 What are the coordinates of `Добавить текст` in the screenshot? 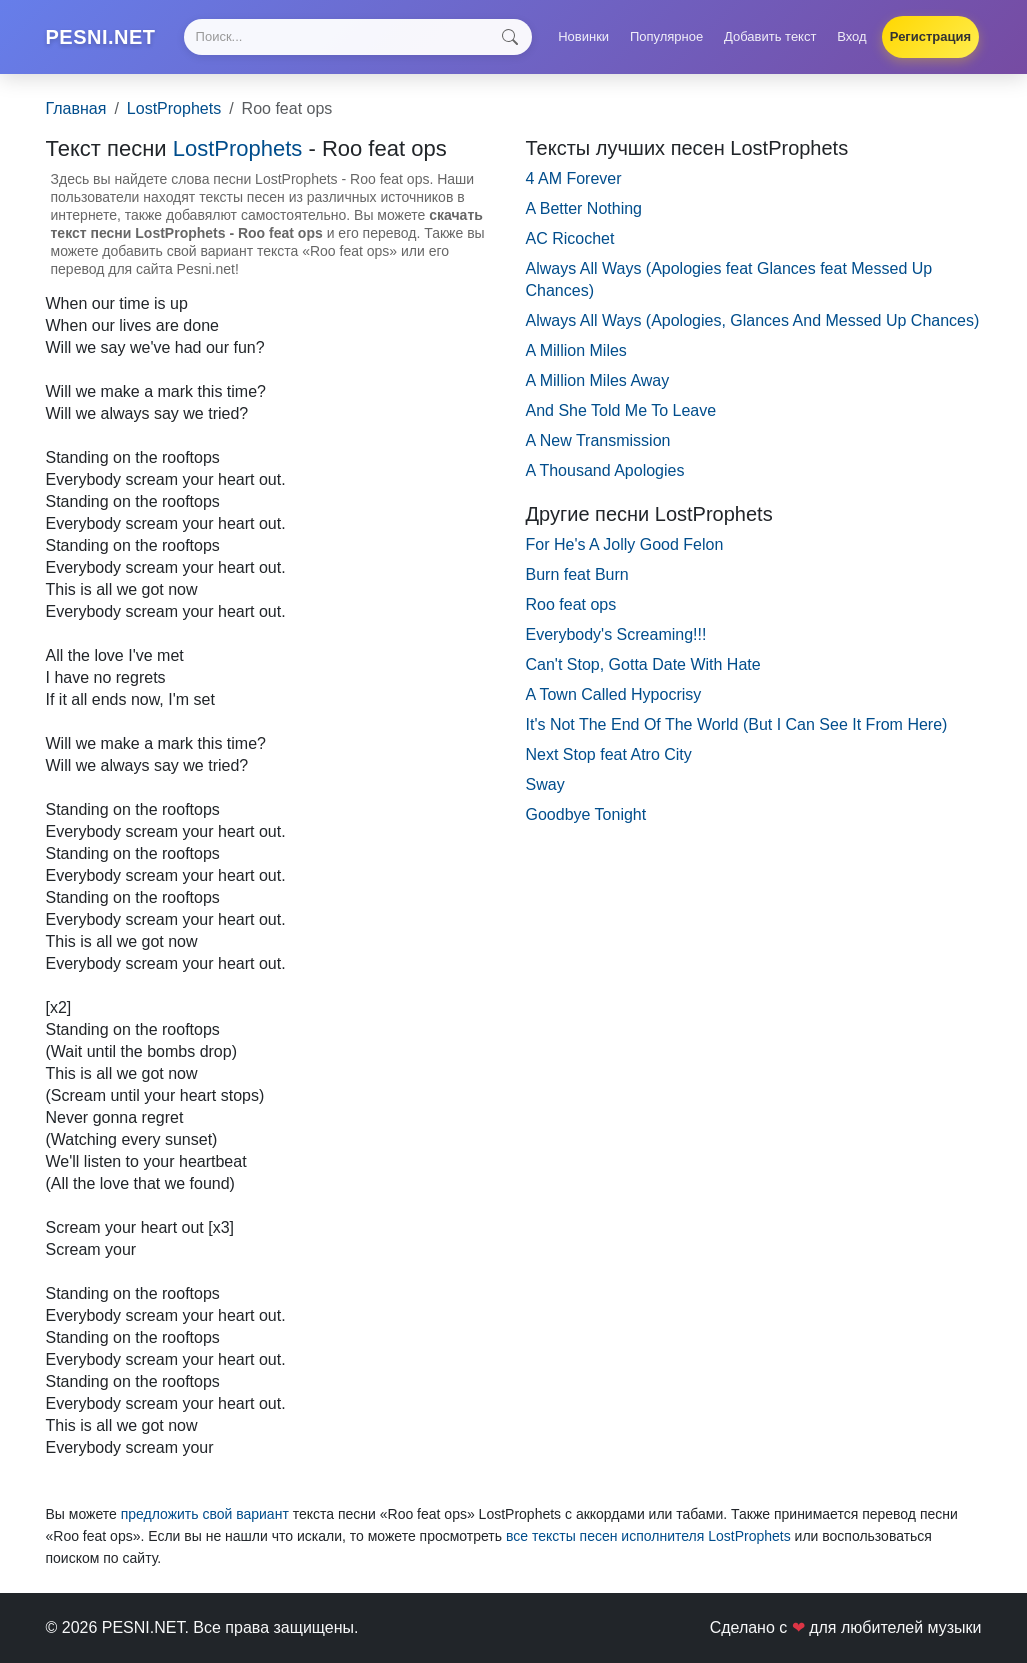 It's located at (770, 36).